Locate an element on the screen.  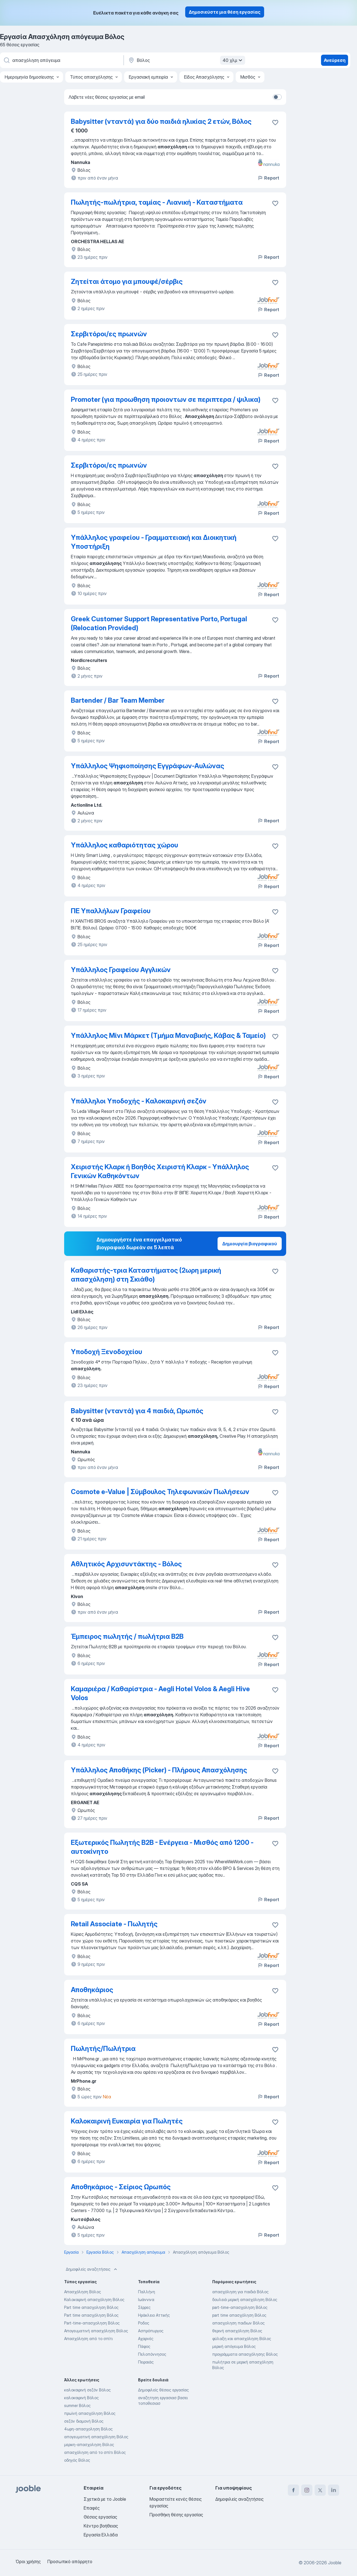
Υποδοχή Ξενοδοχείου is located at coordinates (106, 1352).